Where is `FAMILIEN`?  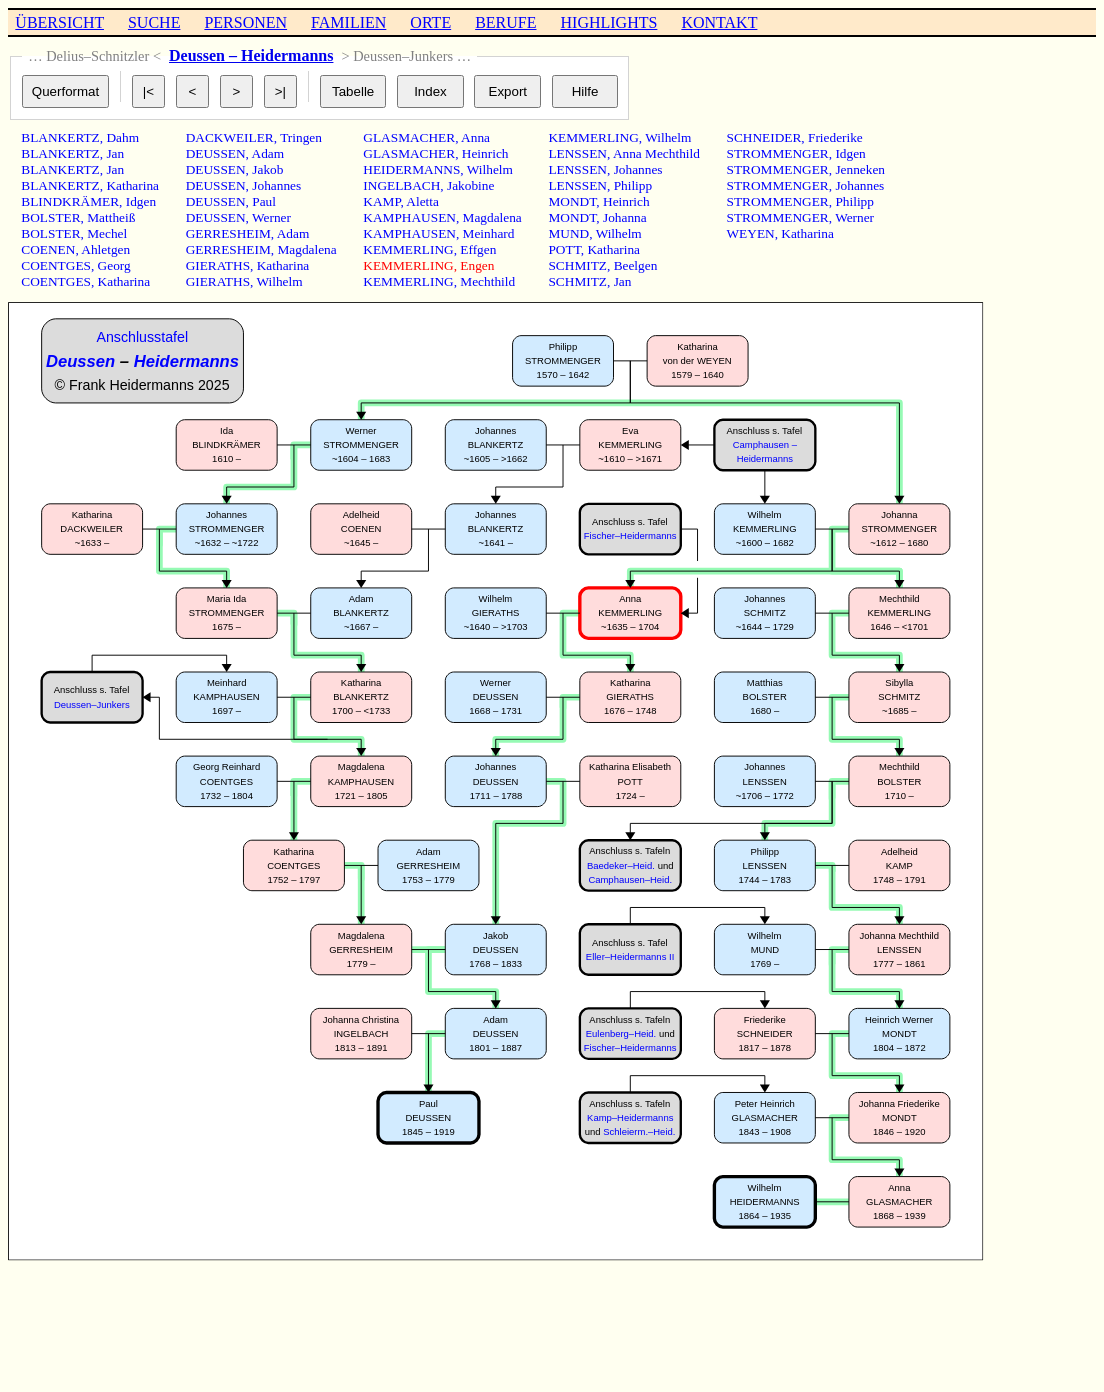
FAMILIEN is located at coordinates (348, 22).